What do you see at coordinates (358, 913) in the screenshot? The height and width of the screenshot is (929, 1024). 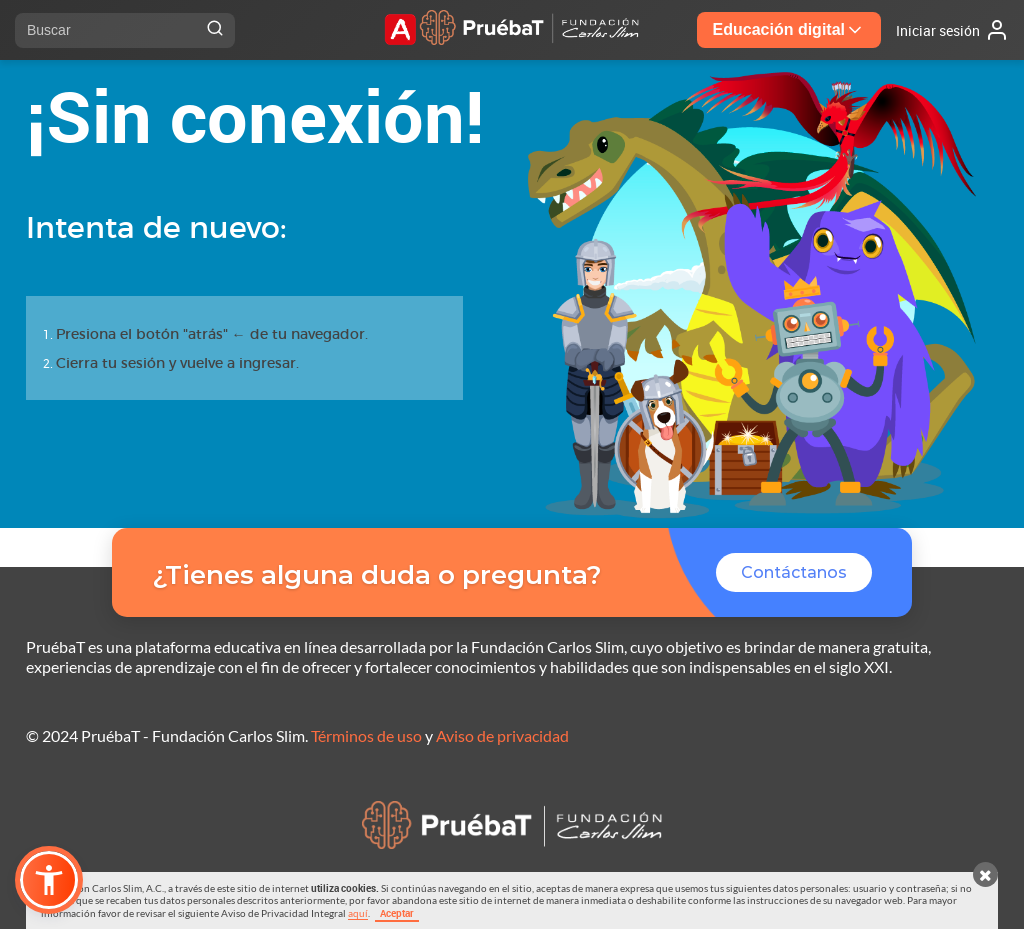 I see `aquí` at bounding box center [358, 913].